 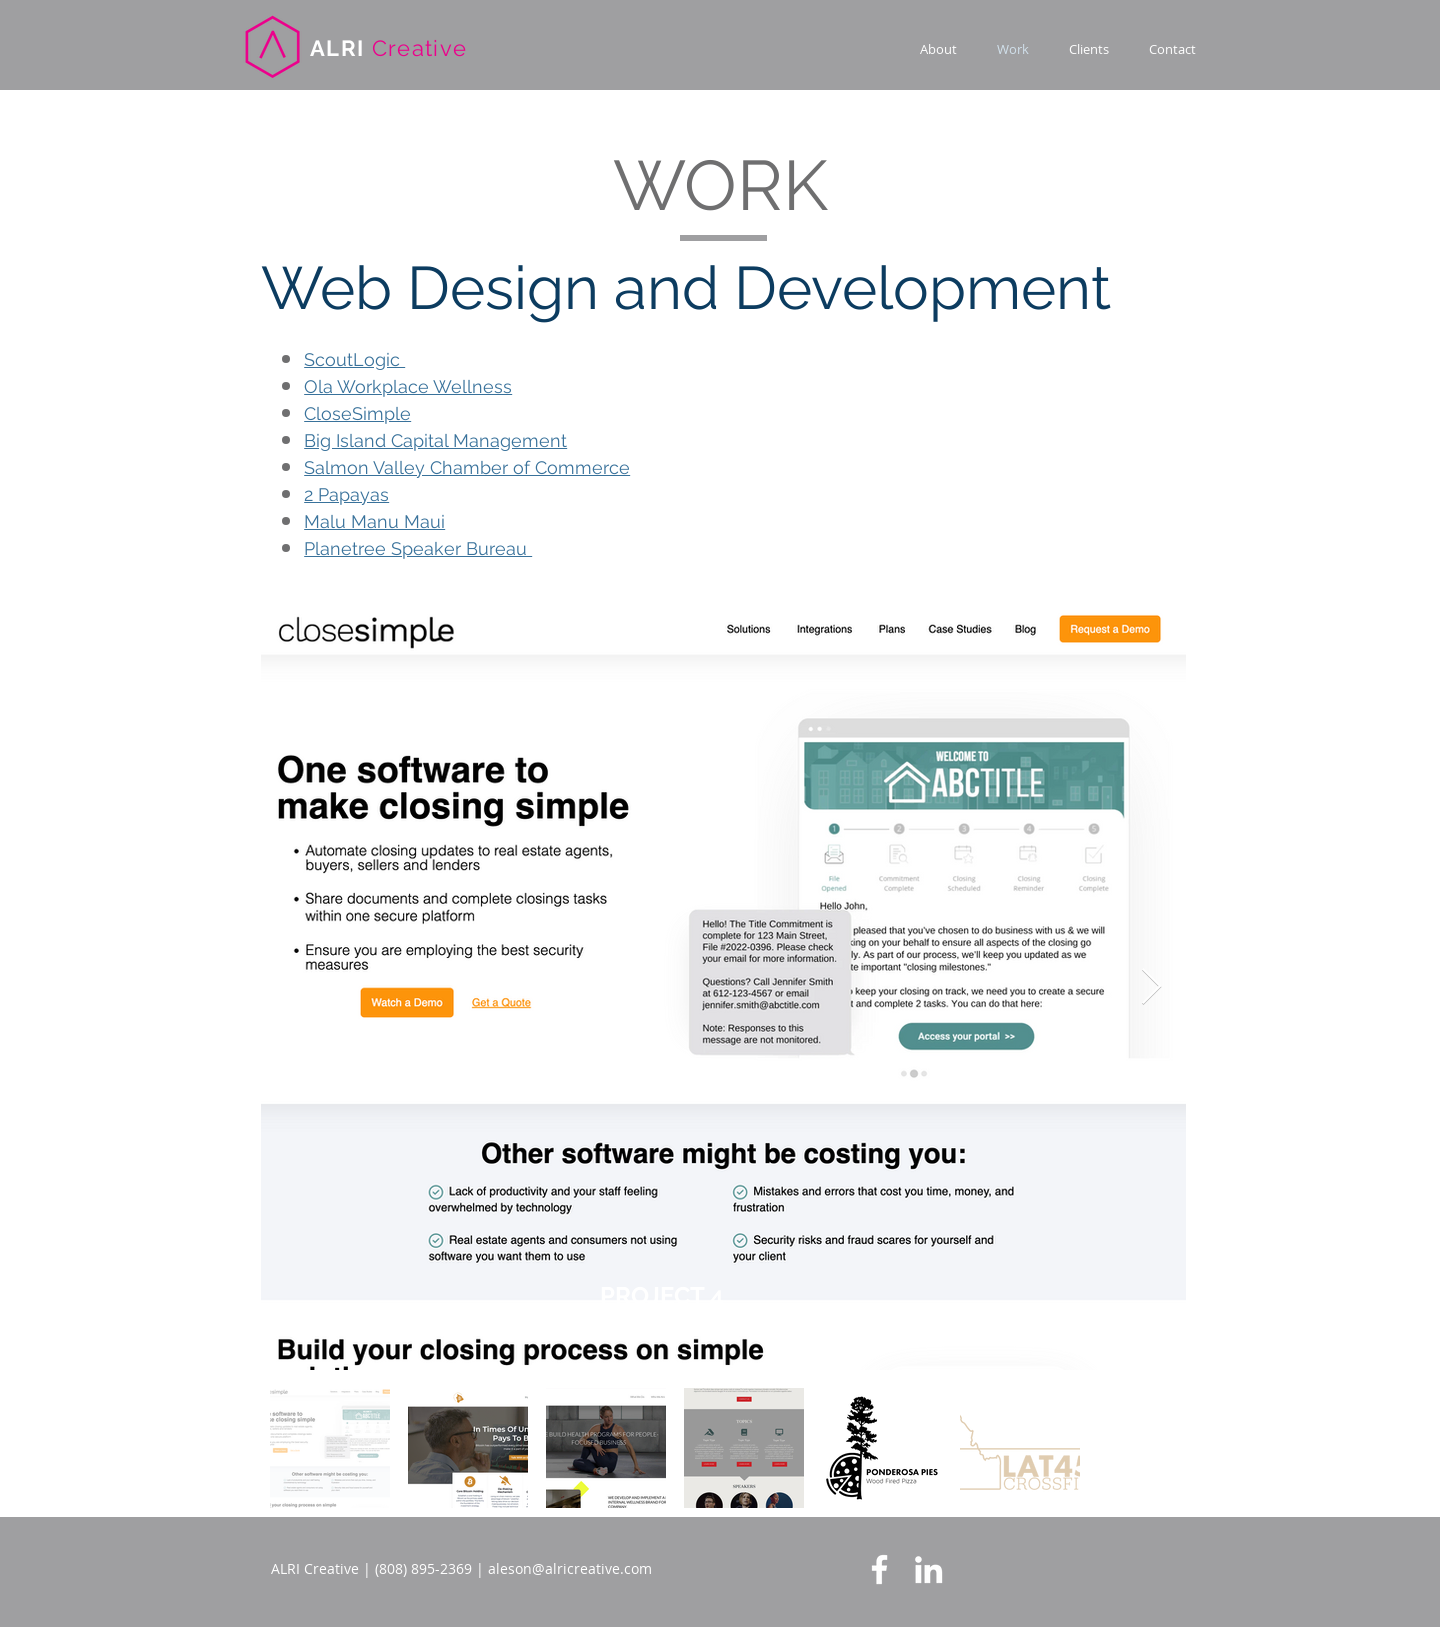 What do you see at coordinates (570, 1568) in the screenshot?
I see `aleson@alricreative.com` at bounding box center [570, 1568].